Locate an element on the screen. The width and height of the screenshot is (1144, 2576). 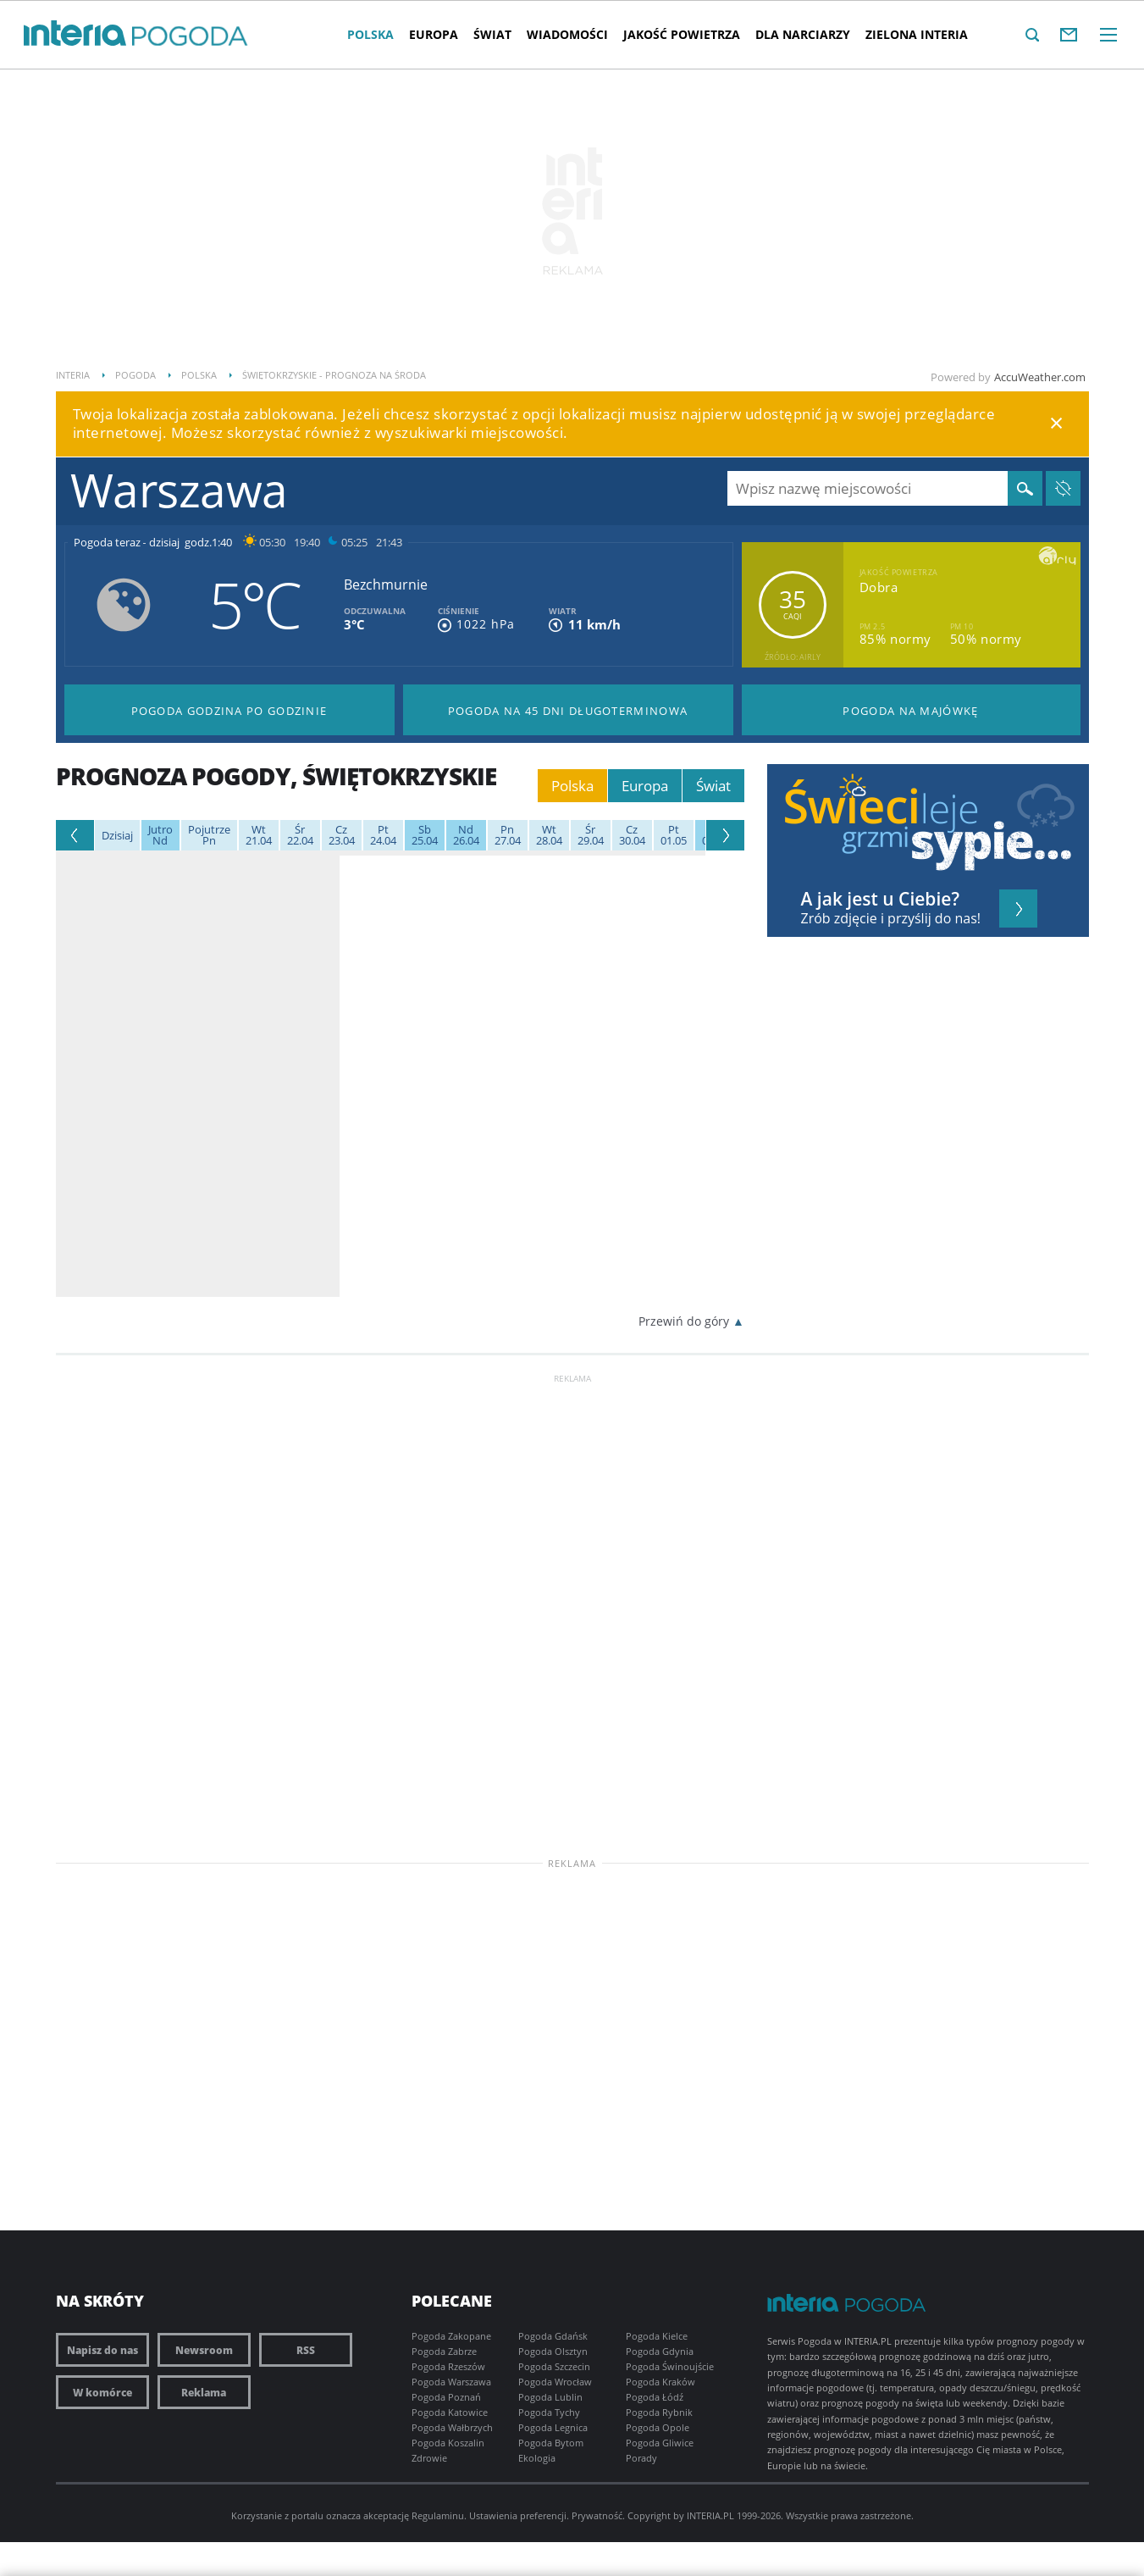
Europa is located at coordinates (433, 34).